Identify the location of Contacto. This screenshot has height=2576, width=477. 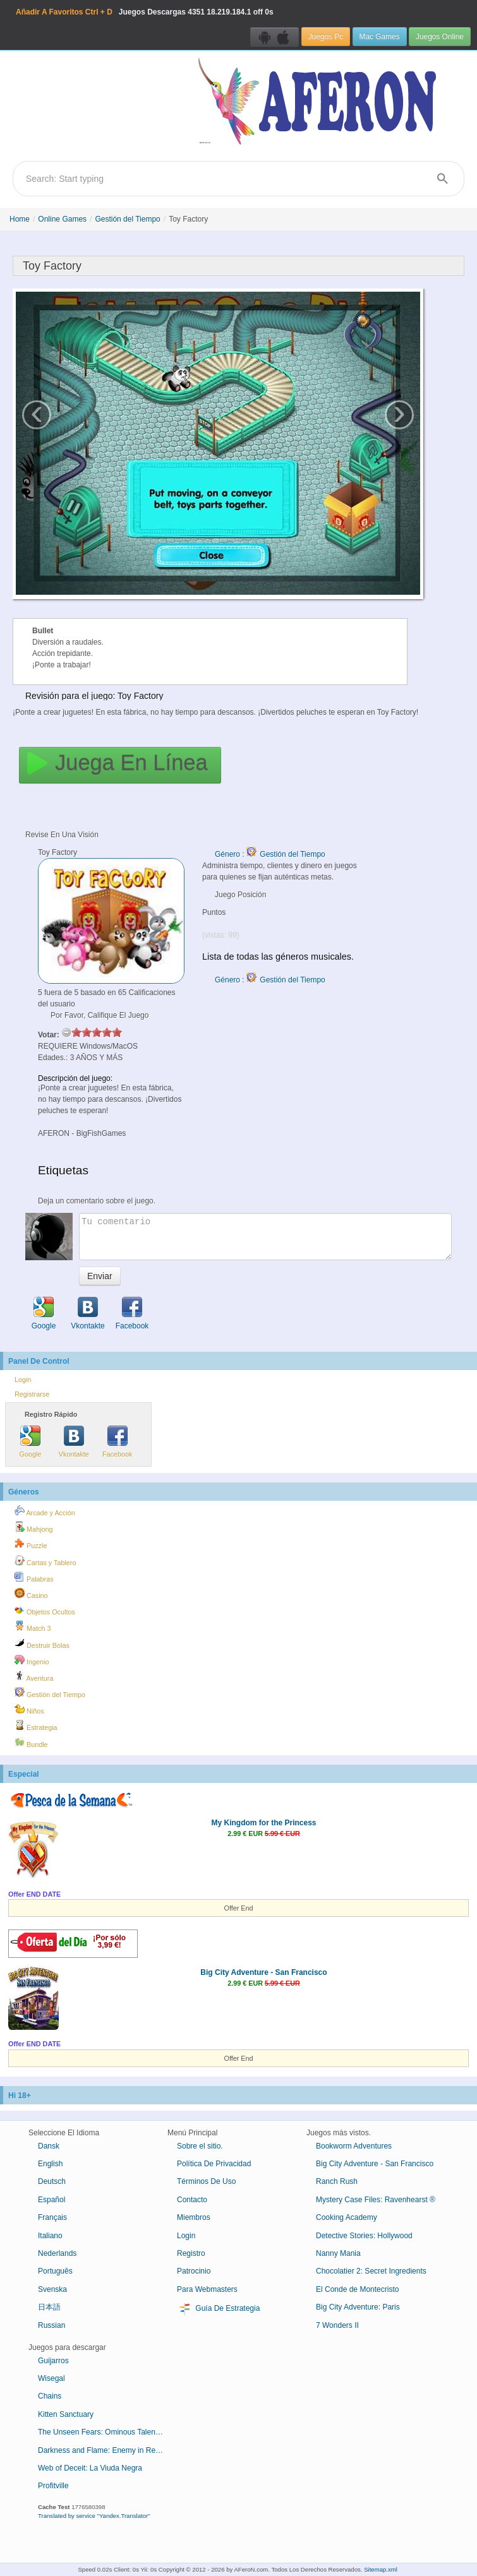
(192, 2199).